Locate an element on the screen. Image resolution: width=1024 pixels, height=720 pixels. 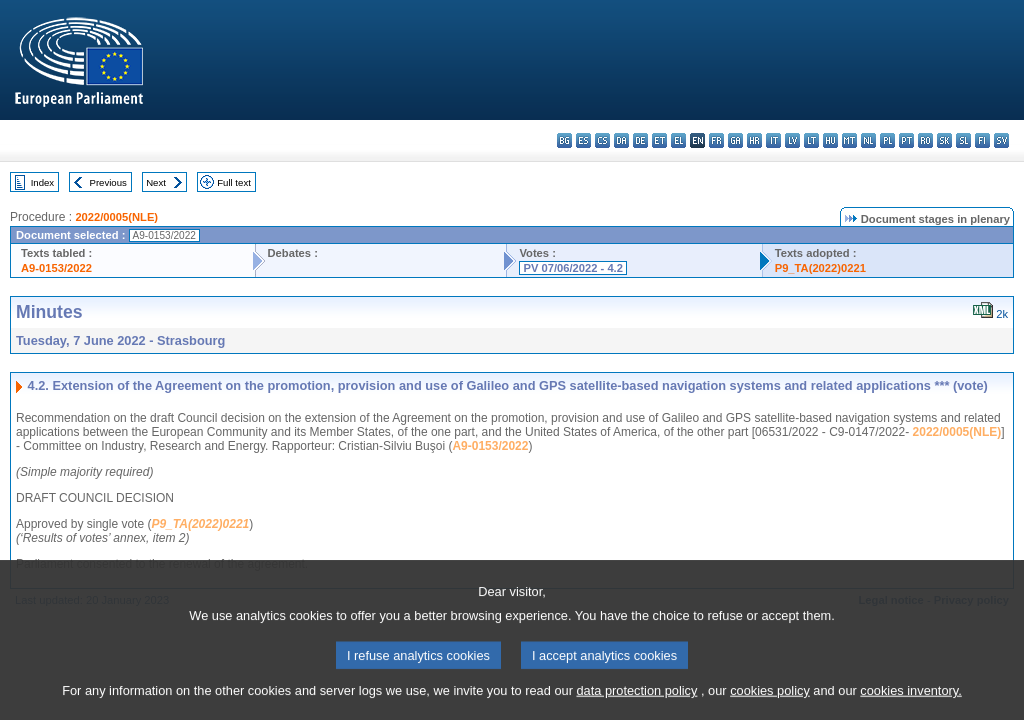
sl - slovenščina is located at coordinates (963, 140).